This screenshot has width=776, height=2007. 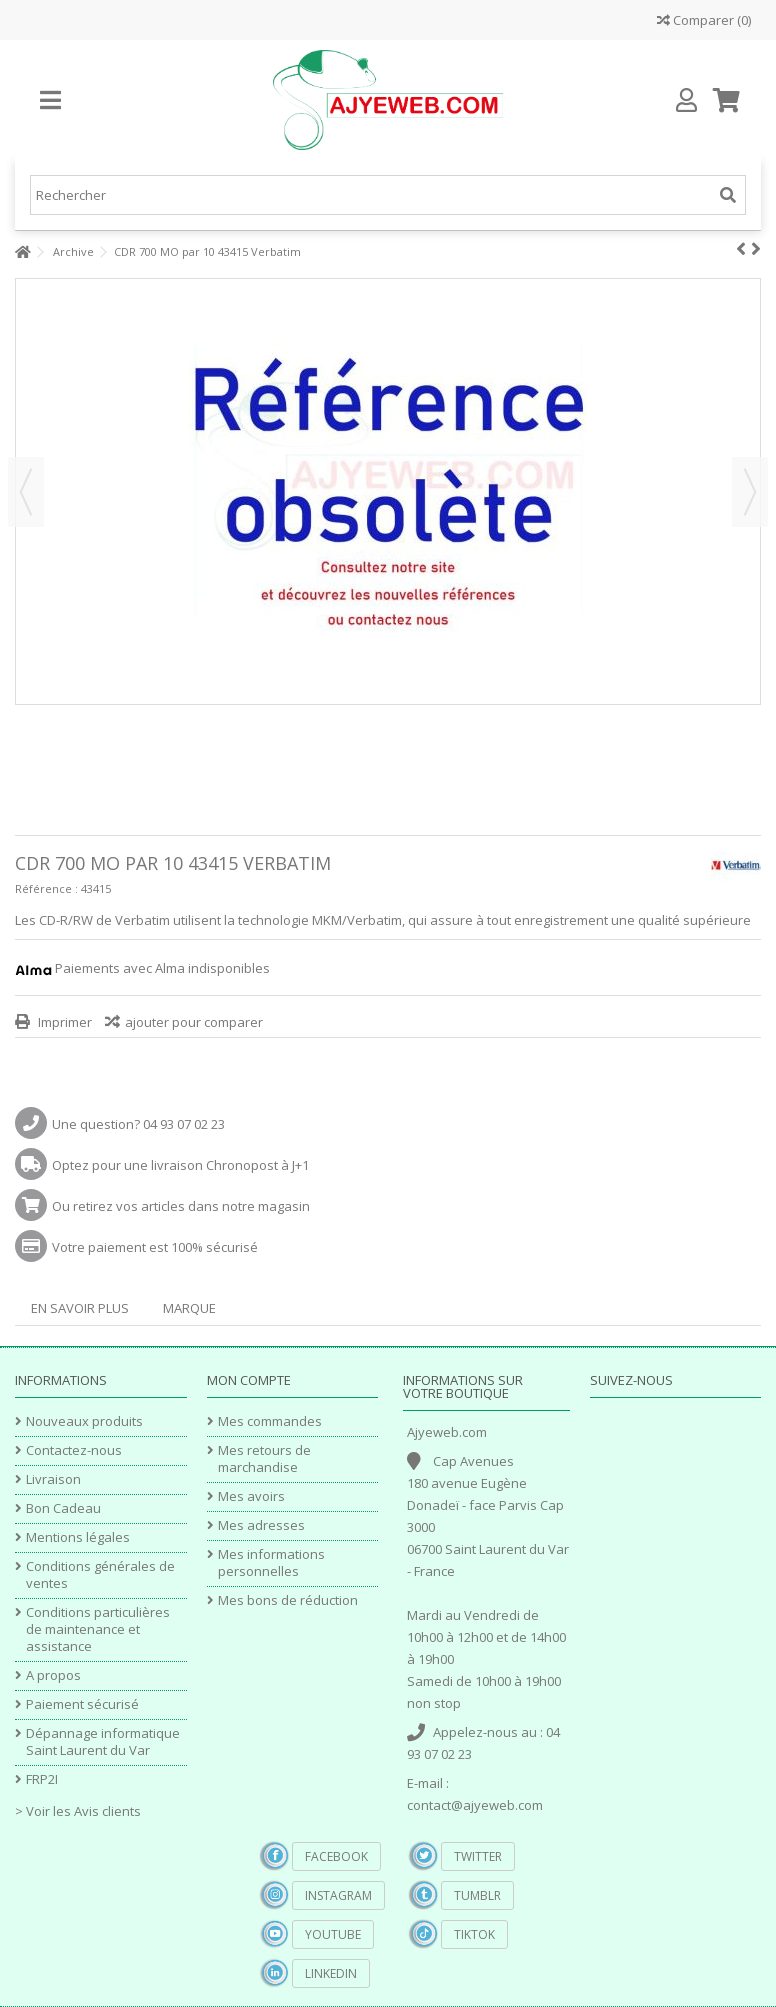 I want to click on Bon Cadeau, so click(x=63, y=1508).